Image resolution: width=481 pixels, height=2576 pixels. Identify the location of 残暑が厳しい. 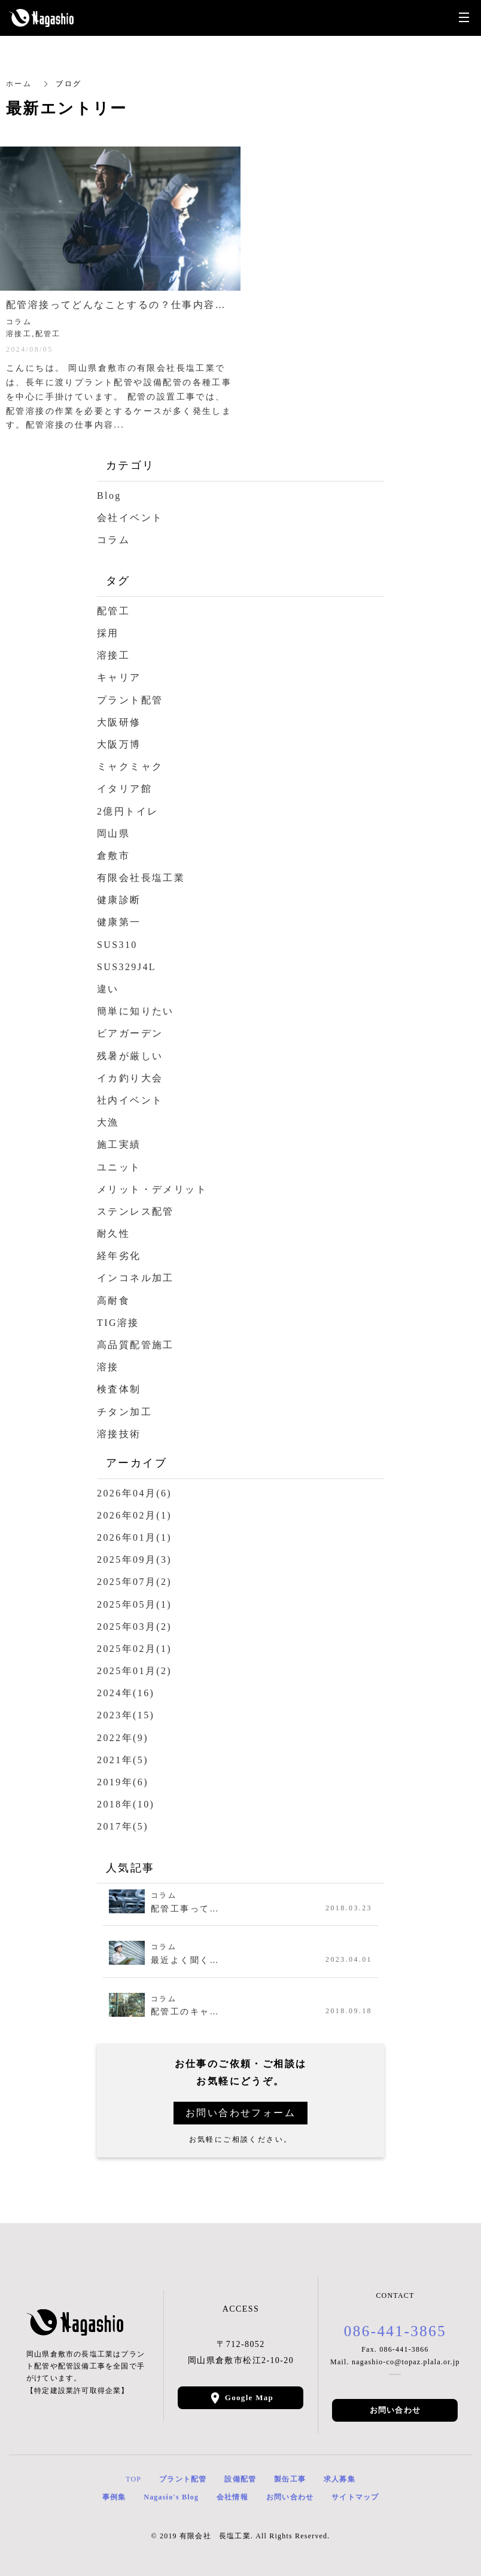
(130, 1056).